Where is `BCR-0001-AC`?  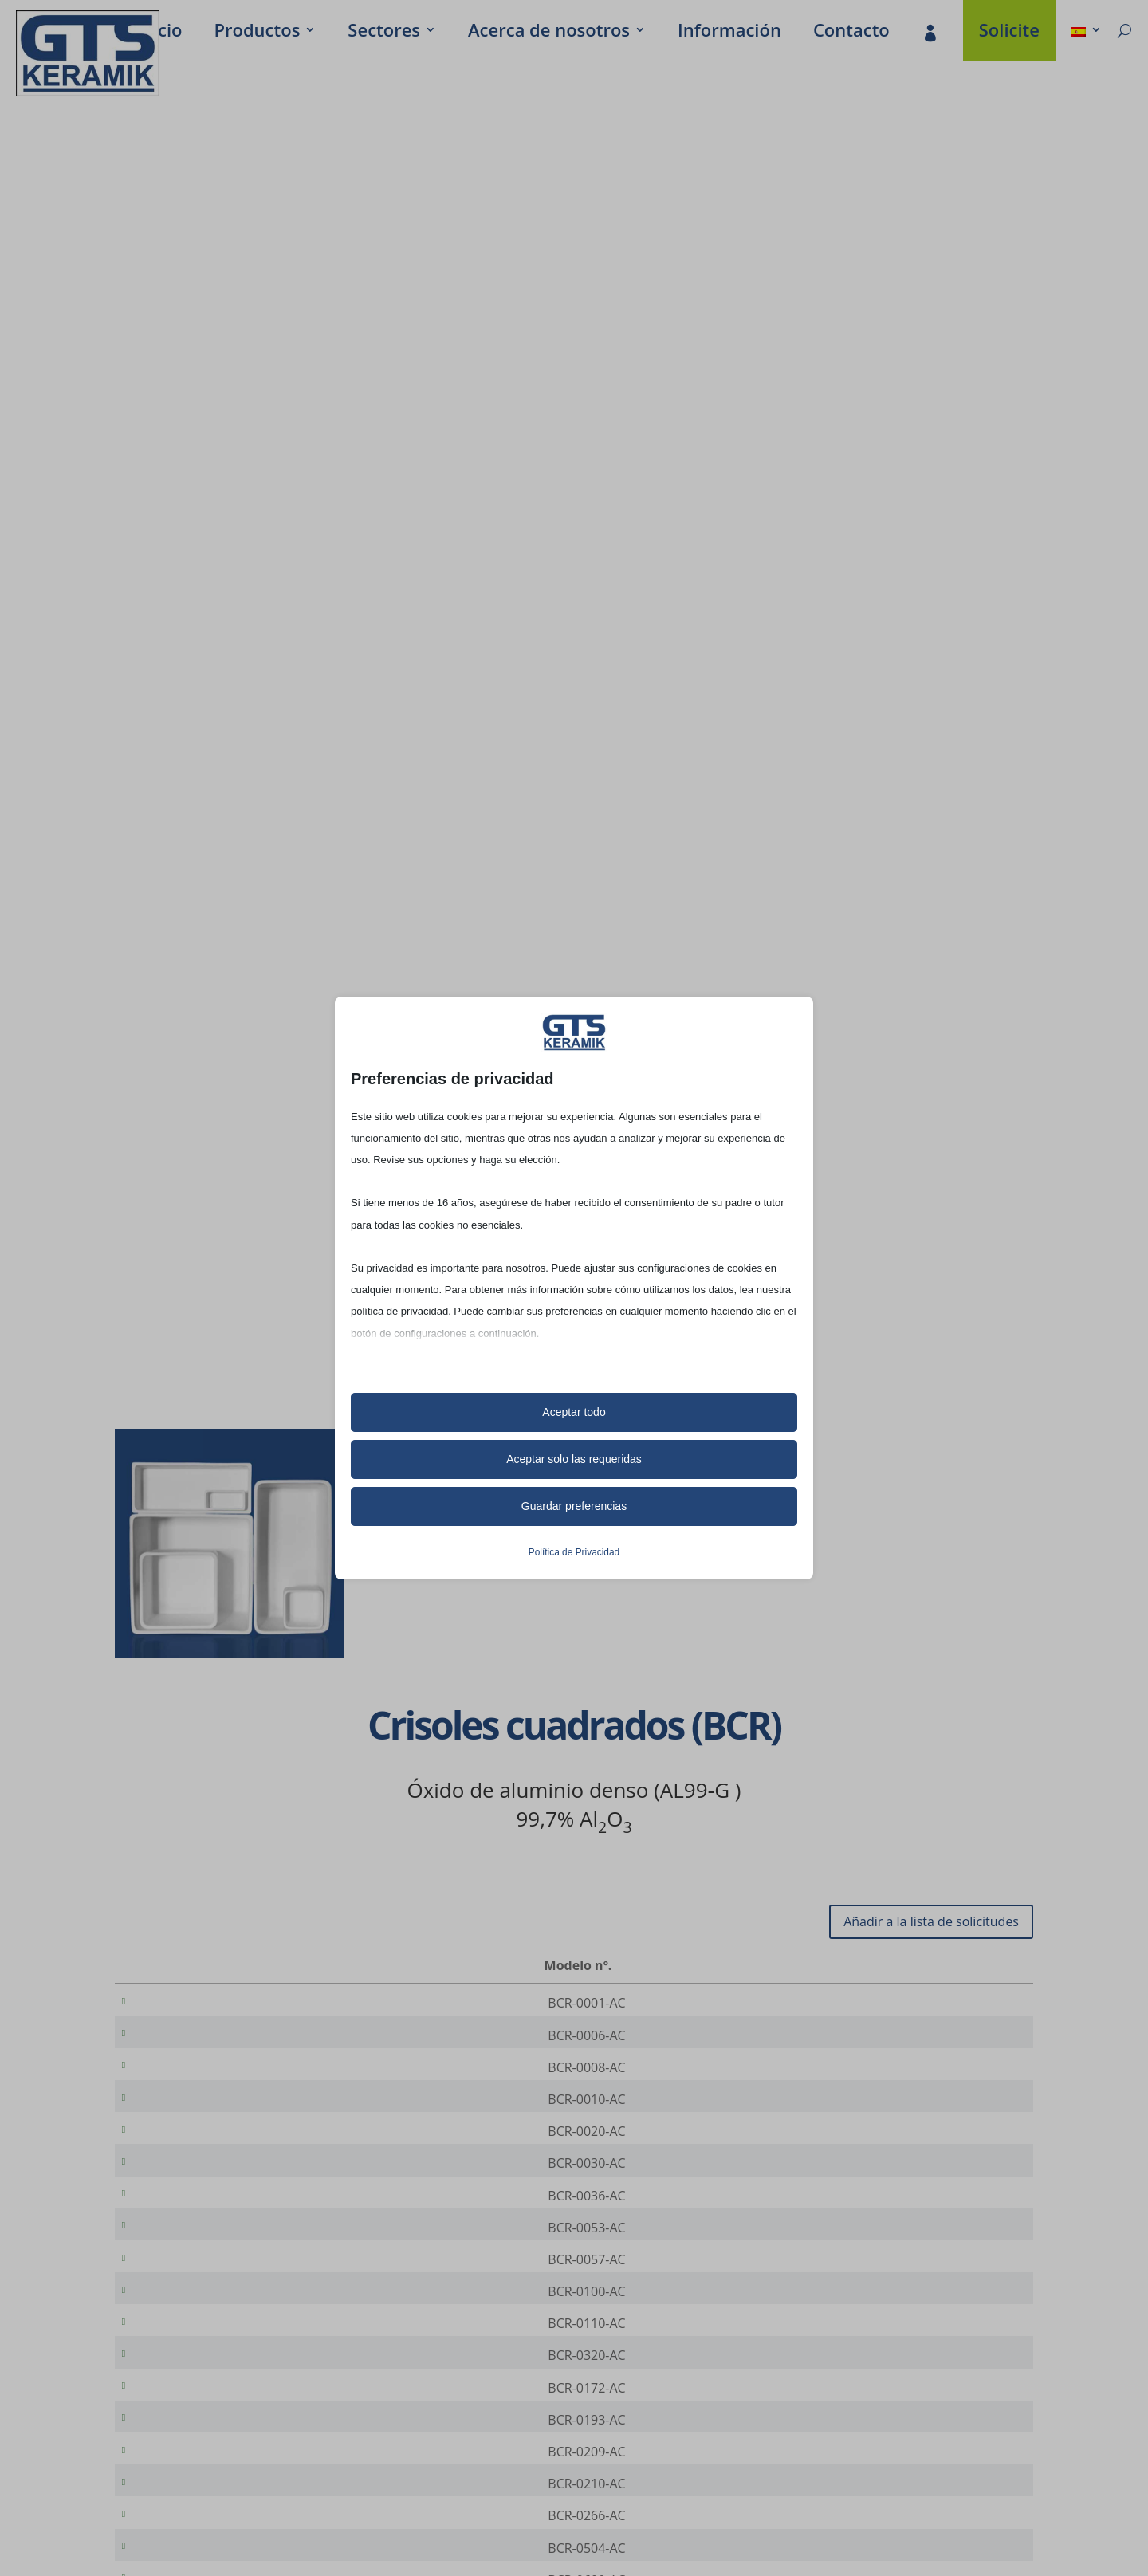 BCR-0001-AC is located at coordinates (197, 2003).